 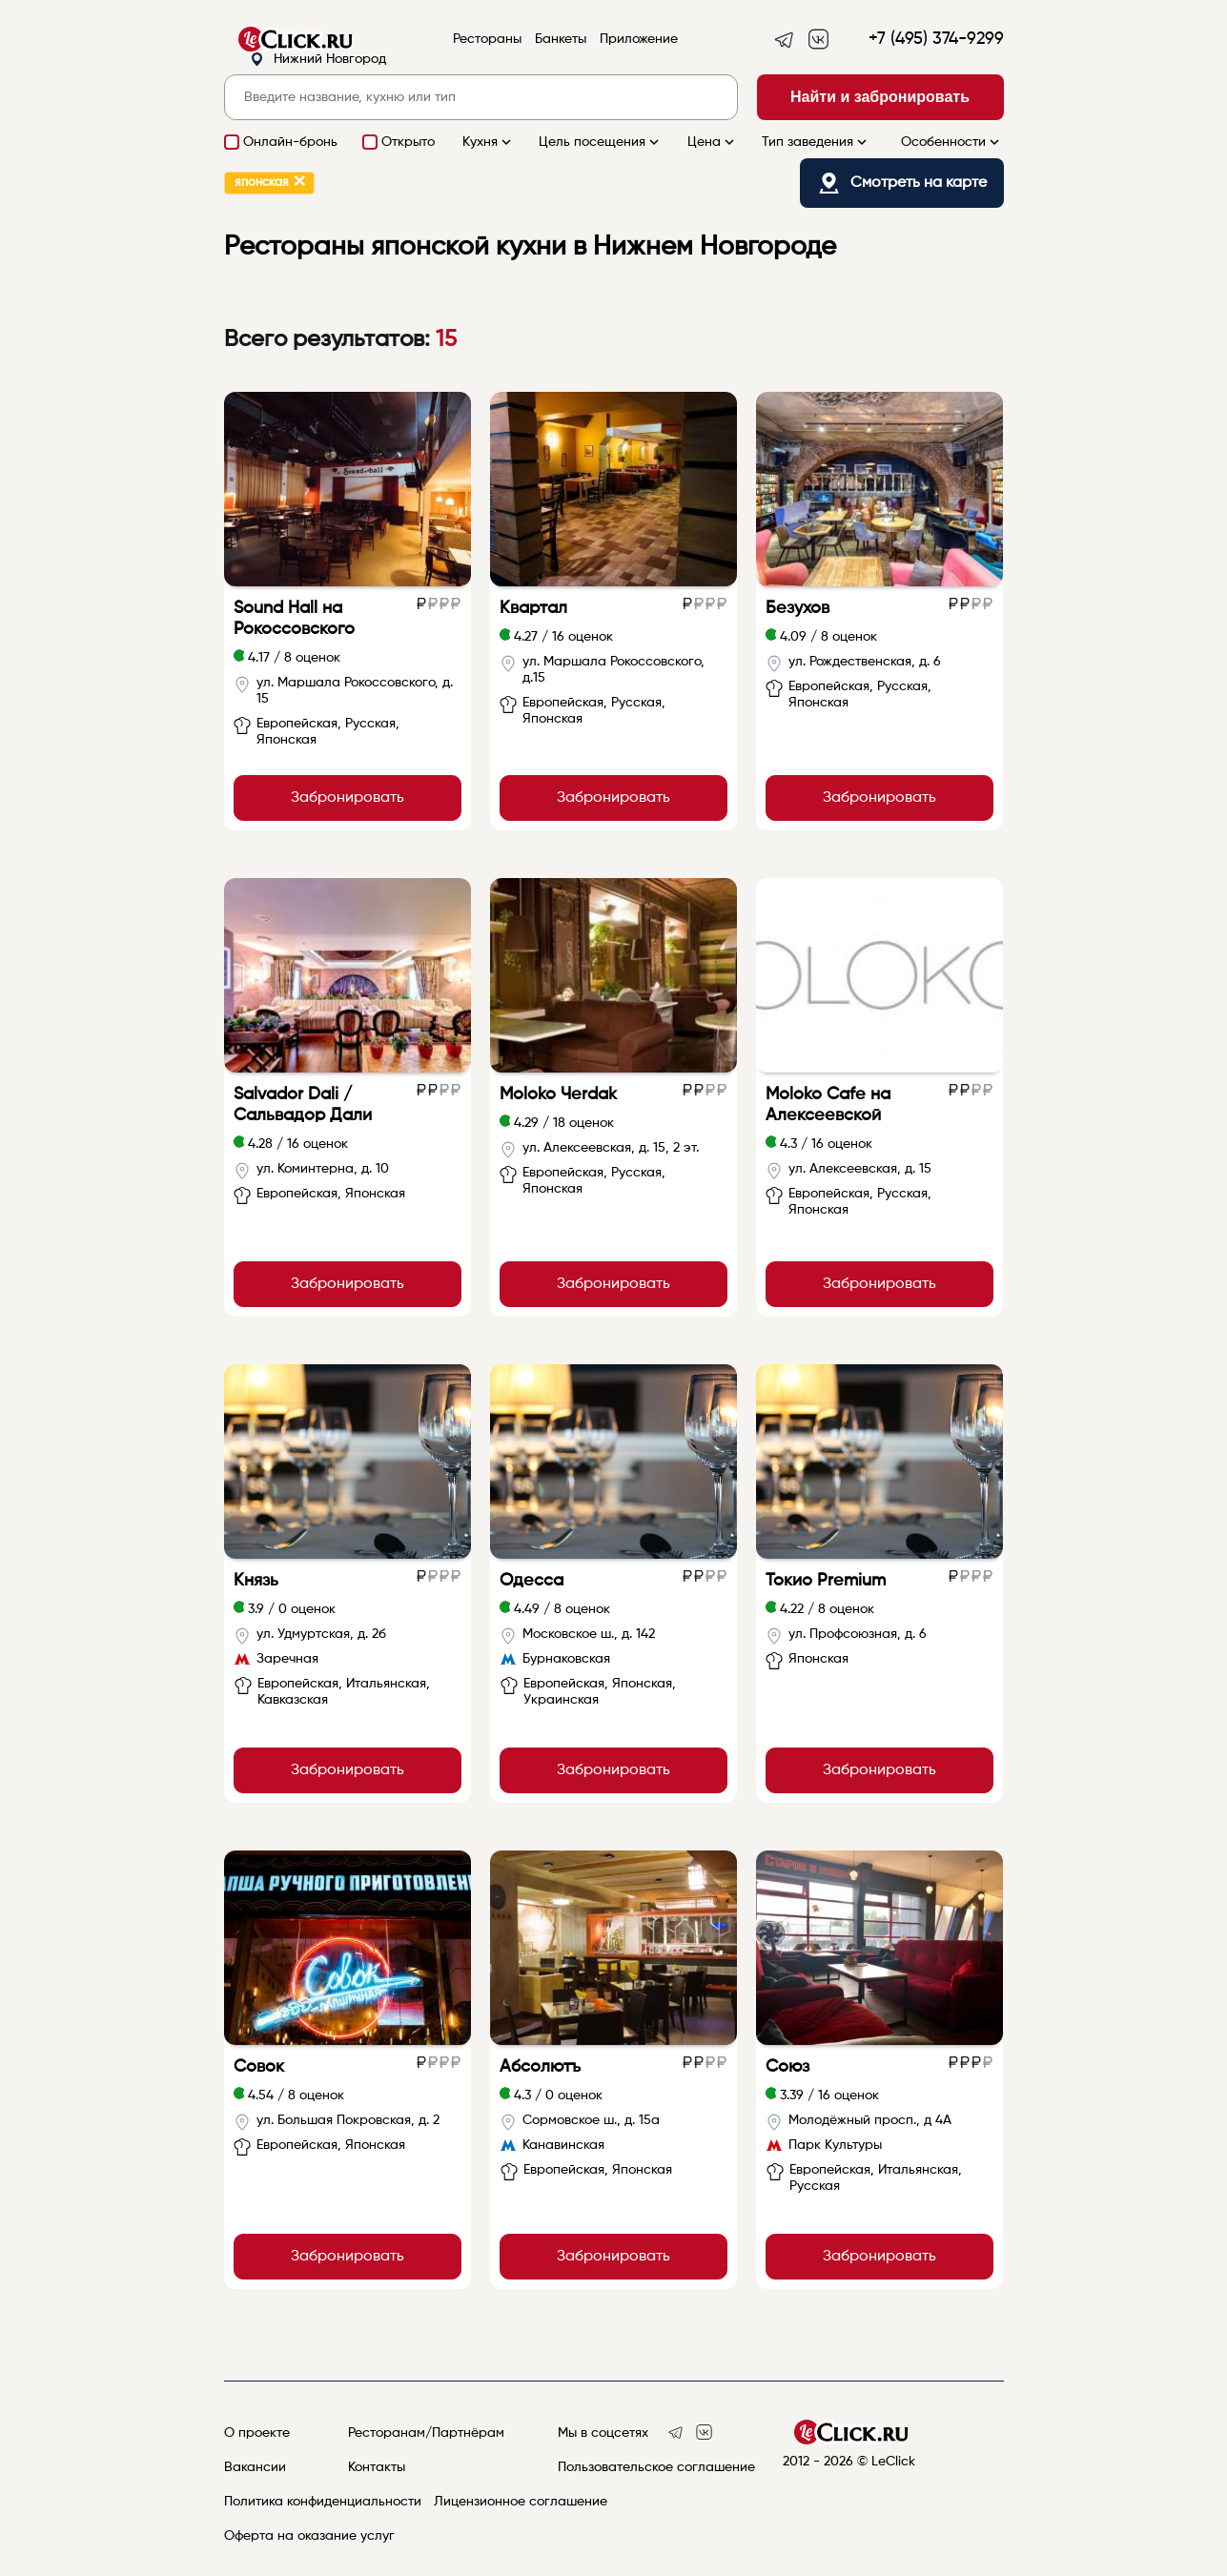 What do you see at coordinates (816, 142) in the screenshot?
I see `Тип заведения` at bounding box center [816, 142].